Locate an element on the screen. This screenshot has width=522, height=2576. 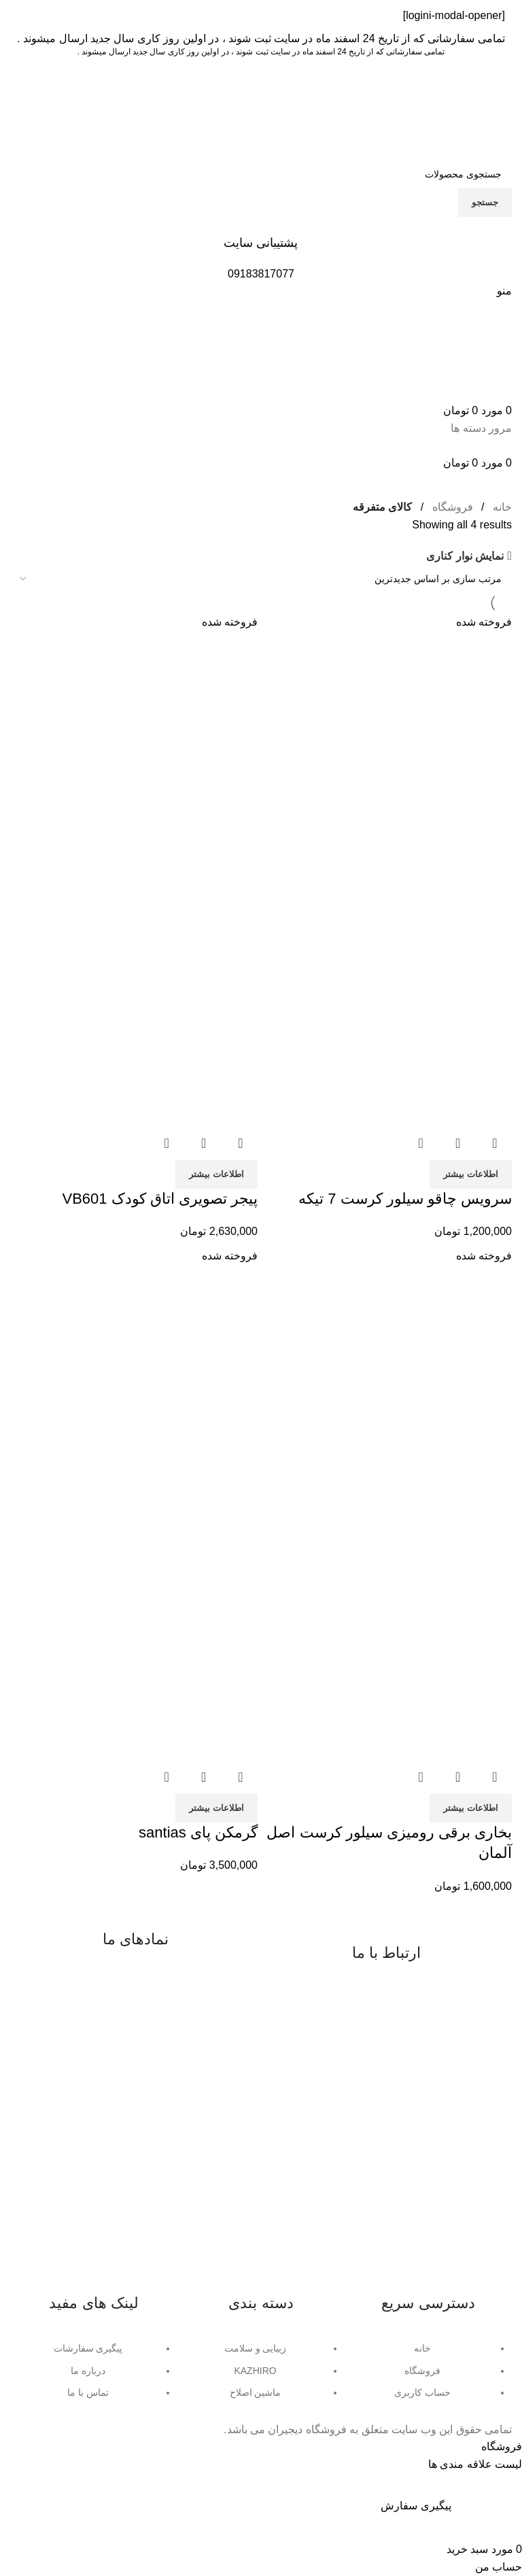
[خواندن بیشتر درباره “بخاری برقی رومیزی سیلور کرست اصل آلمان”] is located at coordinates (471, 1808).